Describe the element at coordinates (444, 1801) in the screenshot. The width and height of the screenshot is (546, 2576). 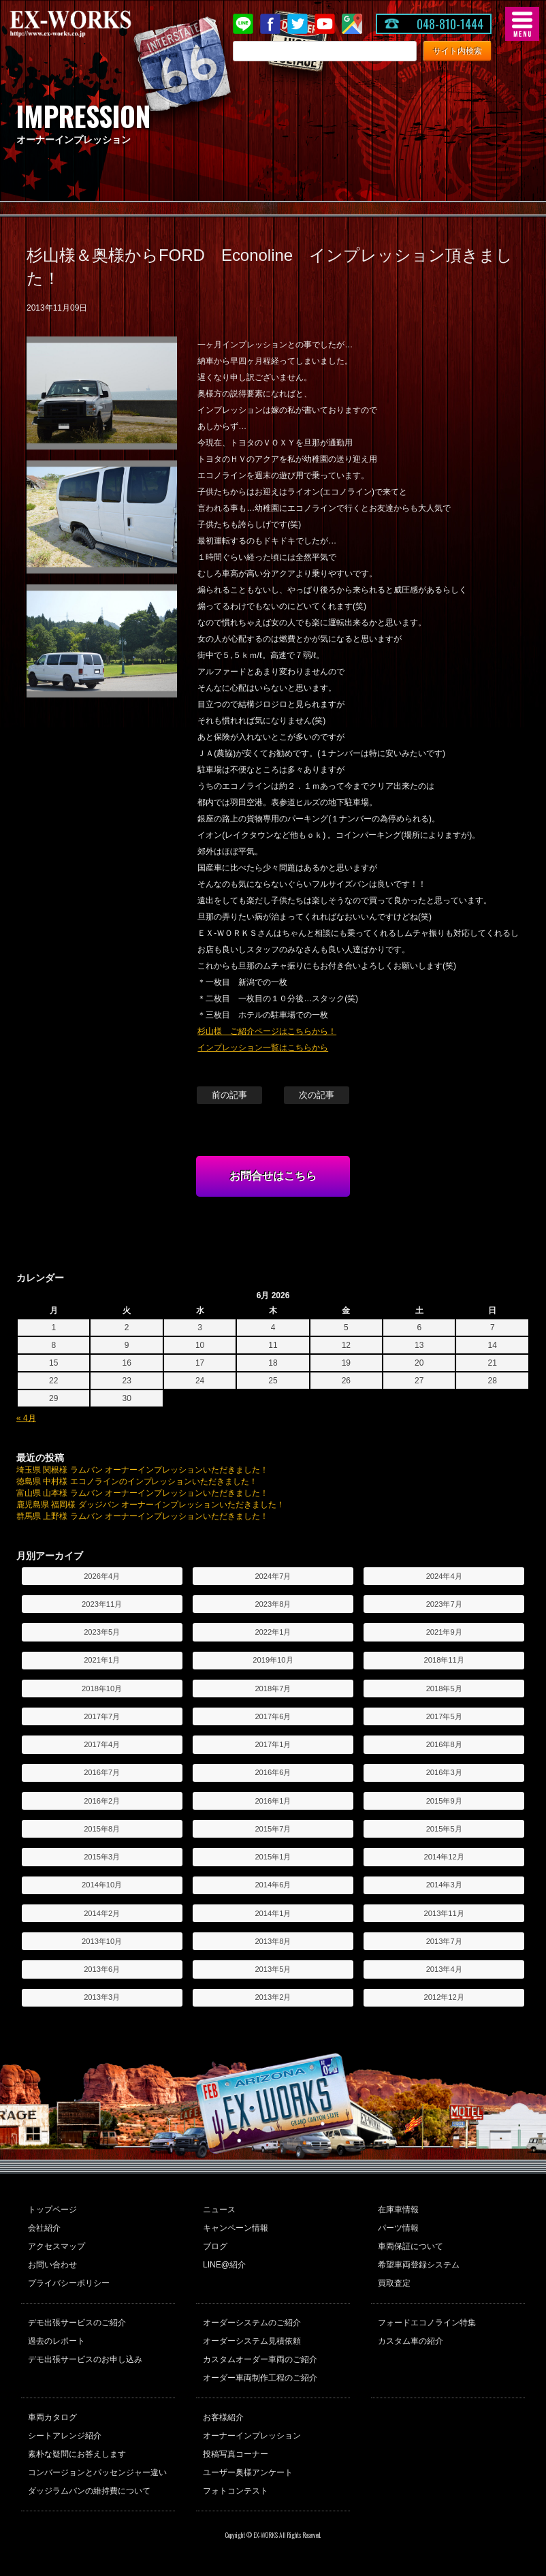
I see `2015年9月` at that location.